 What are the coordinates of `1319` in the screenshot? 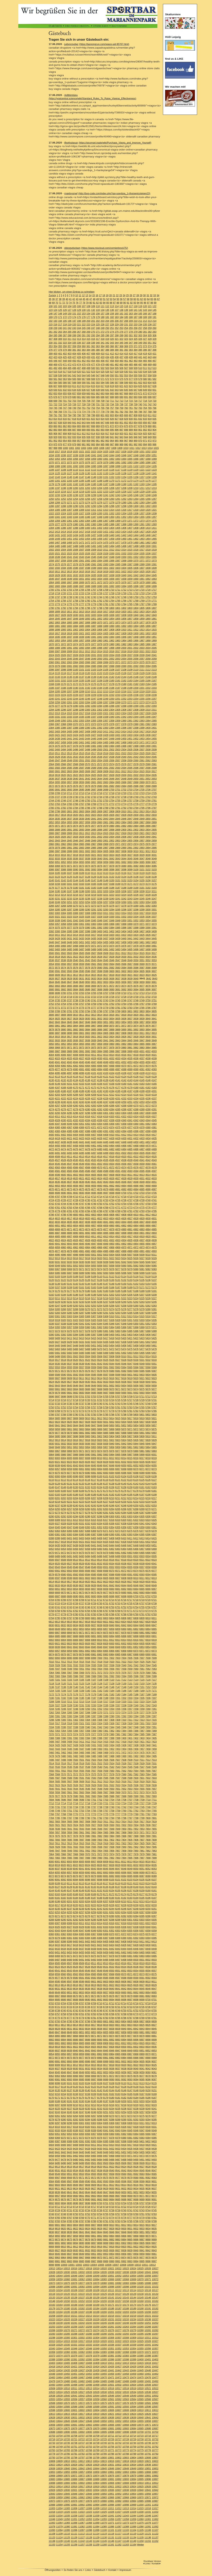 It's located at (142, 510).